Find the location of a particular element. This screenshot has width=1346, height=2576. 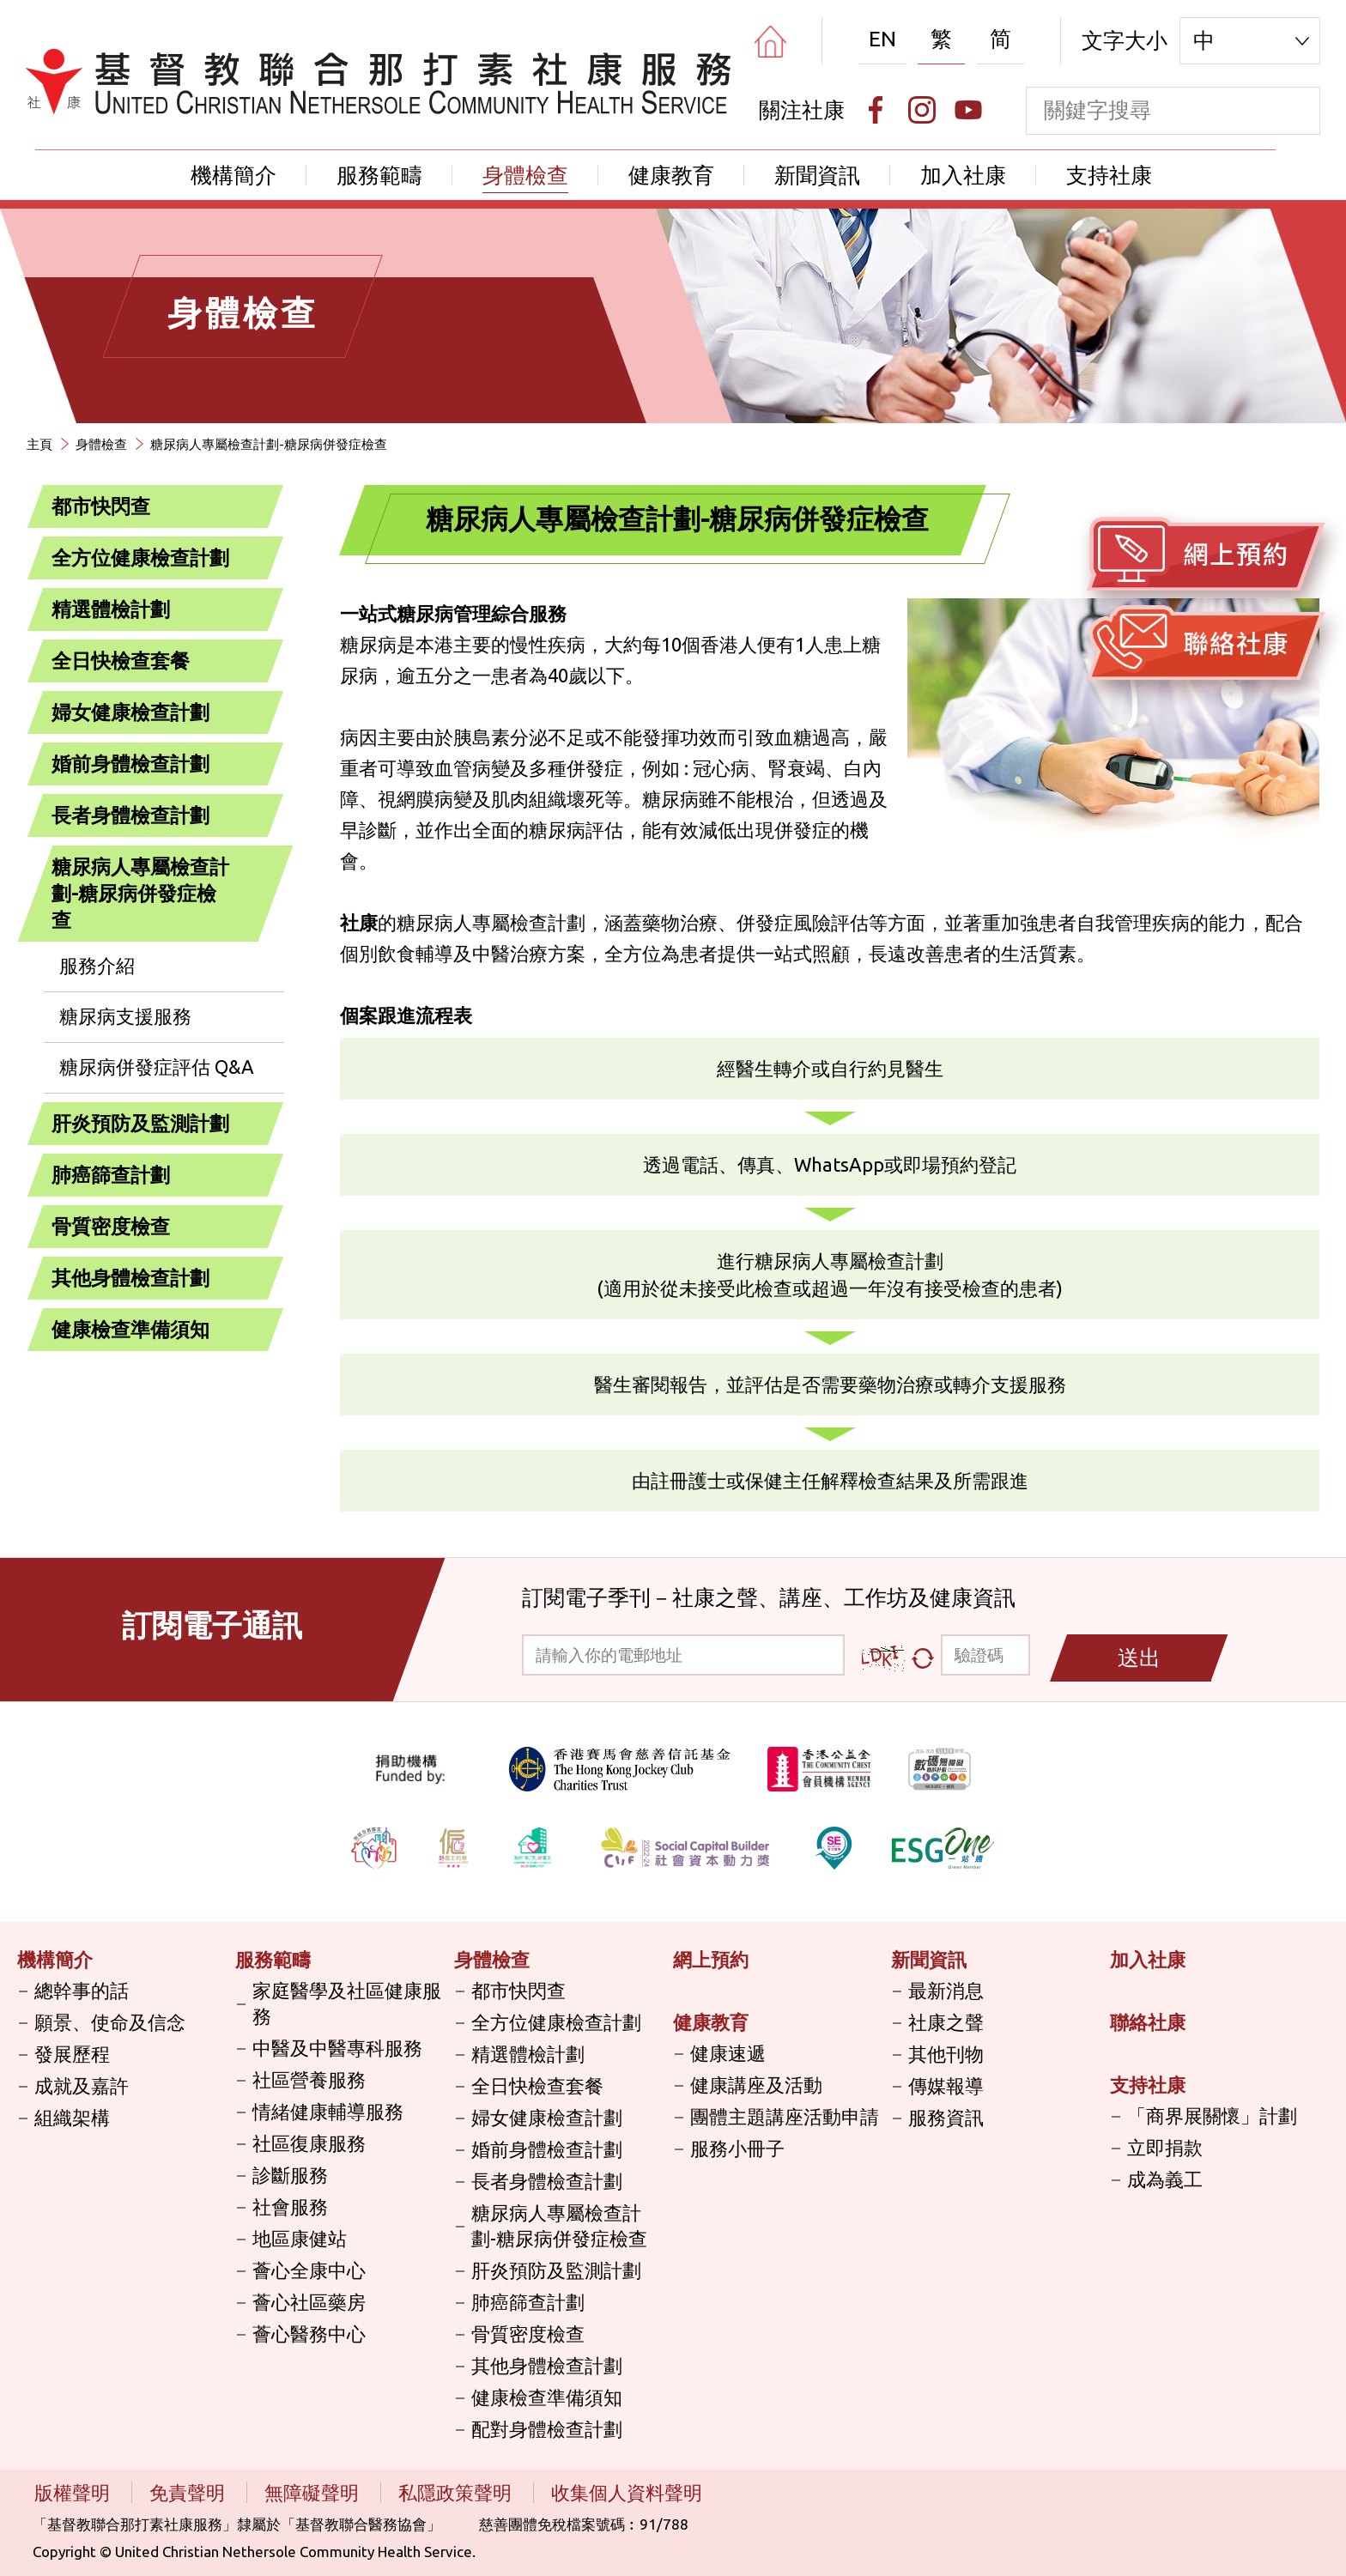

情緒健康輔導服務 is located at coordinates (327, 2111).